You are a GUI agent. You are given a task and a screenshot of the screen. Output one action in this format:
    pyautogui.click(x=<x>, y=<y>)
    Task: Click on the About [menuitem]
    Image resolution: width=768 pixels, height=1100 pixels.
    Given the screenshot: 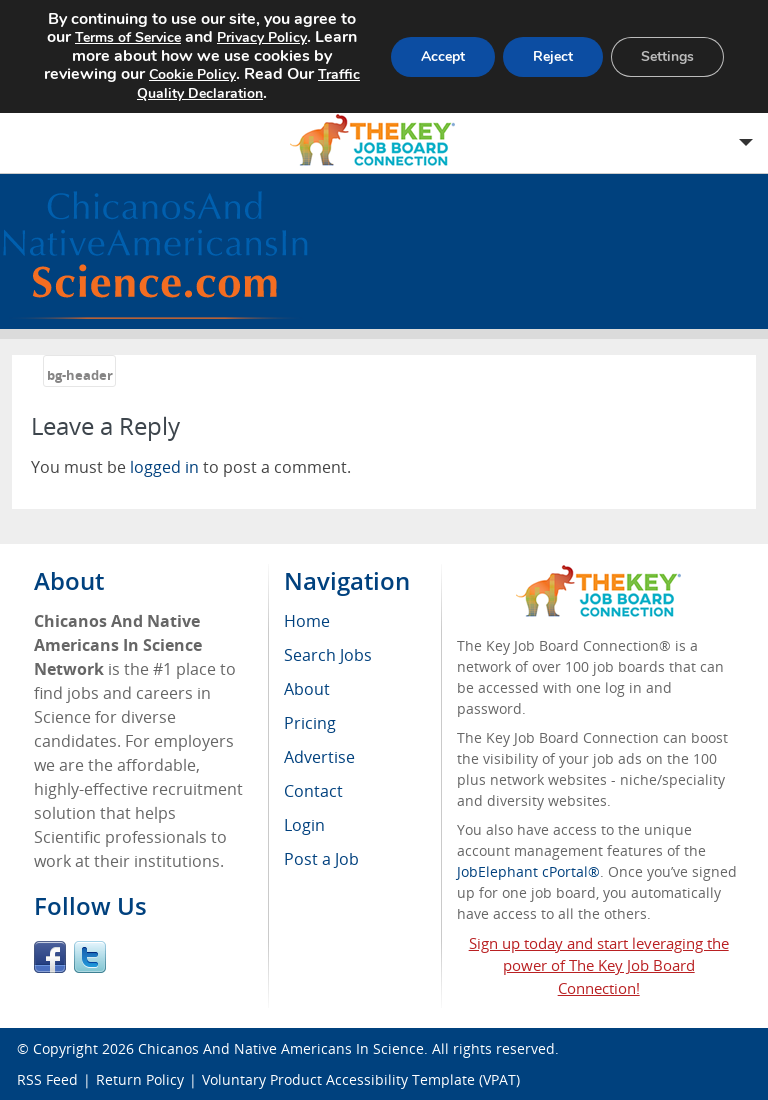 What is the action you would take?
    pyautogui.click(x=307, y=689)
    